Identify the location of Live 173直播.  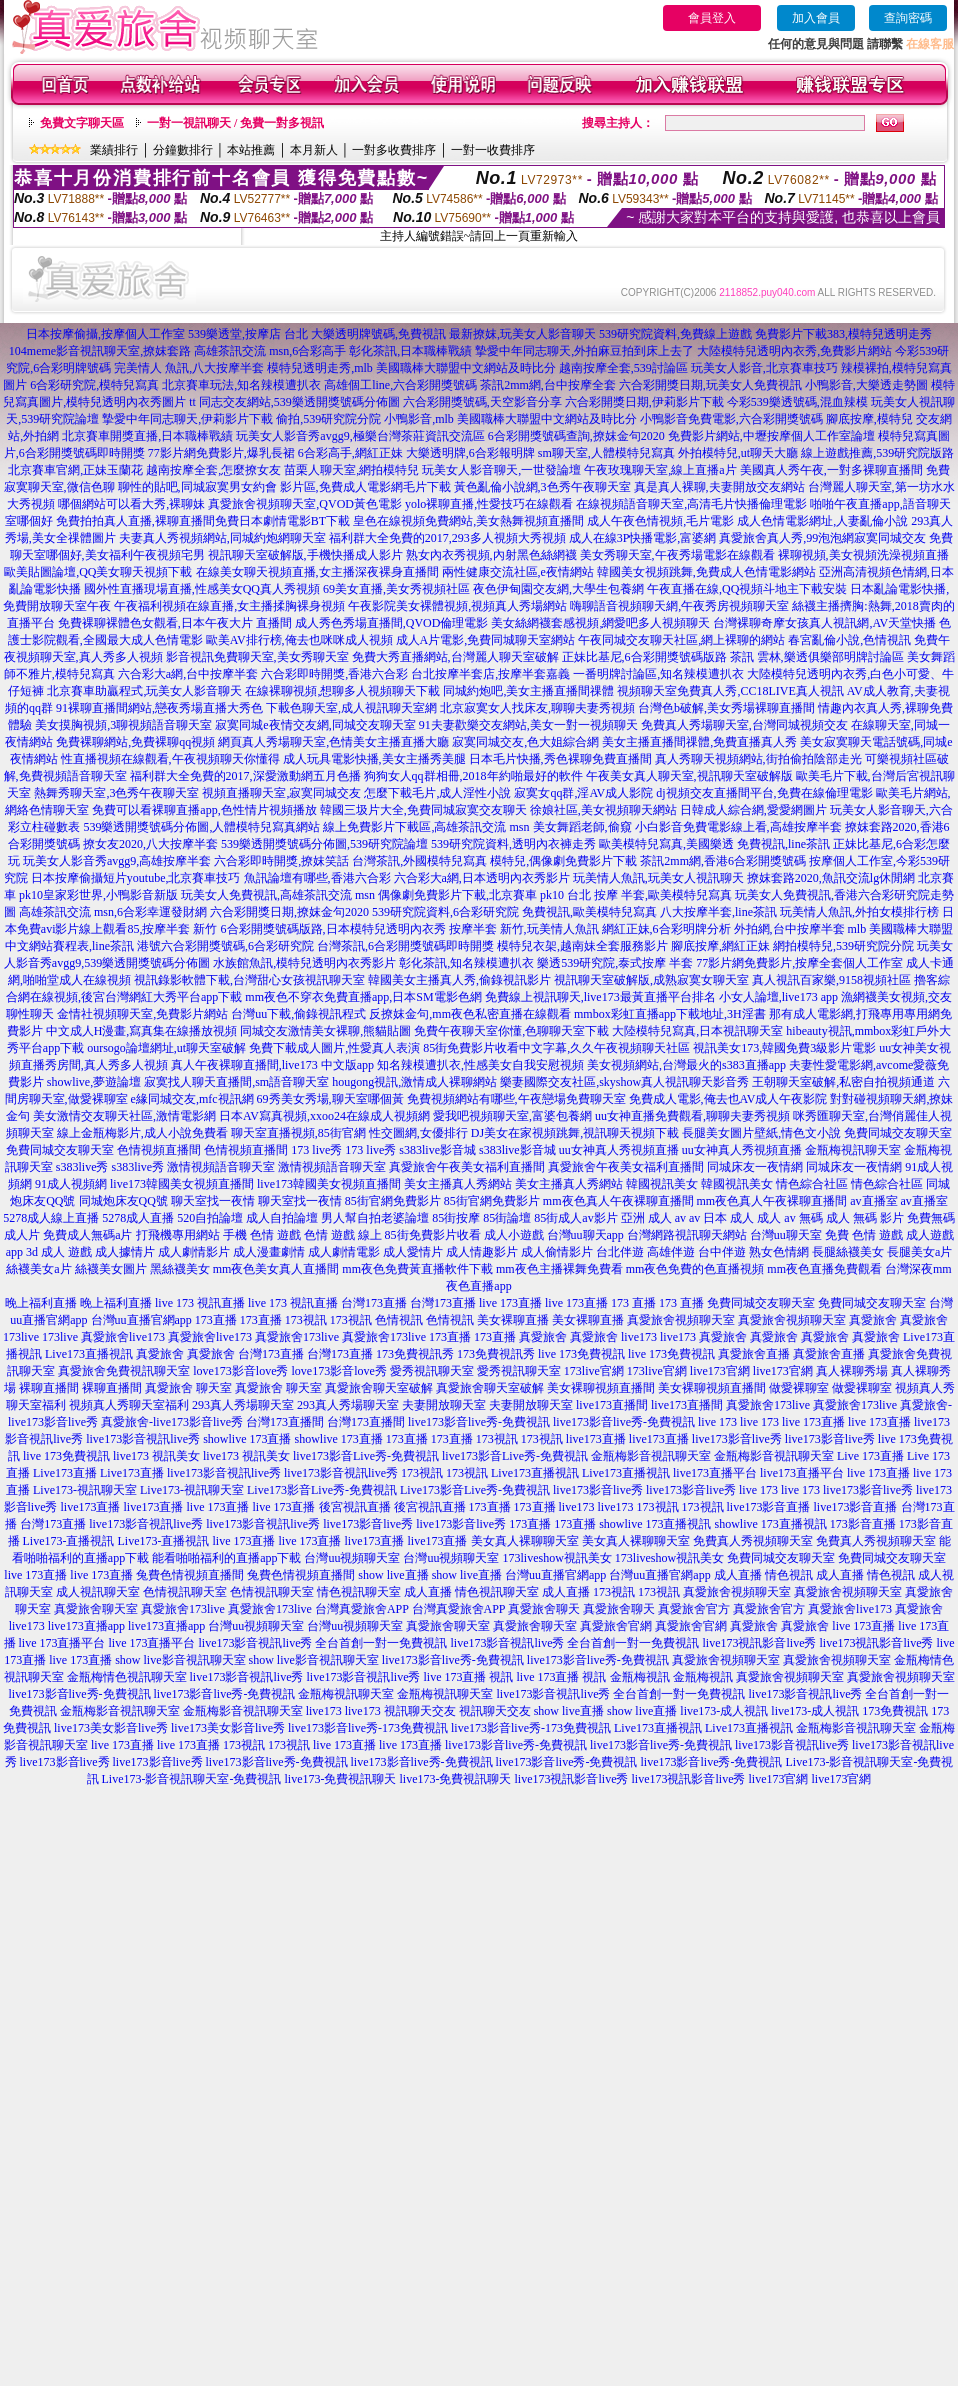
(870, 1456).